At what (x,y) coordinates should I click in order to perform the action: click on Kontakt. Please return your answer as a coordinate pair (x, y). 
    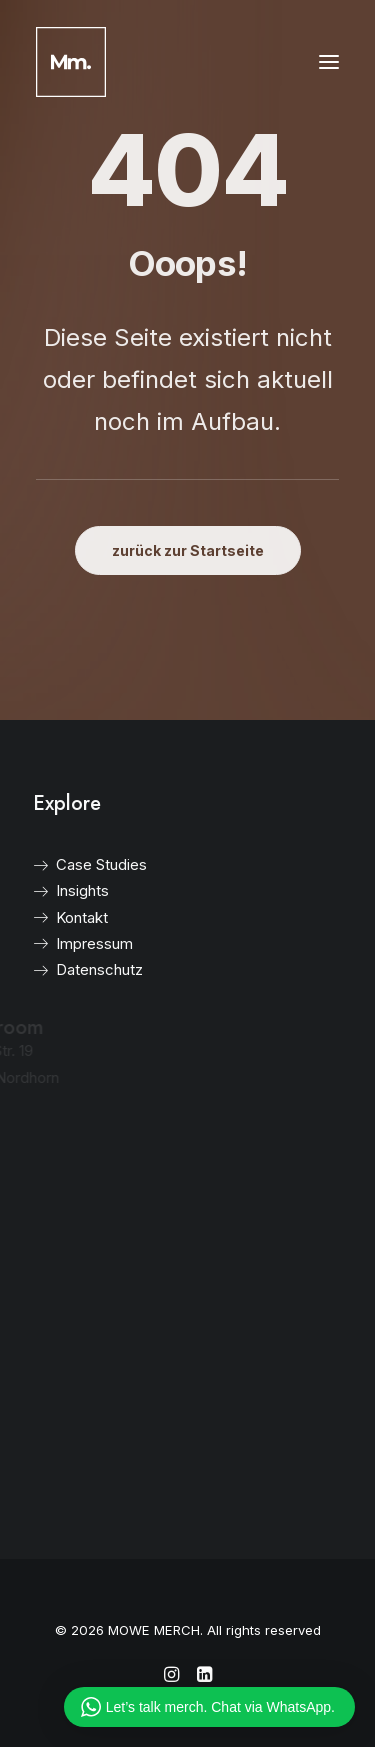
    Looking at the image, I should click on (59, 917).